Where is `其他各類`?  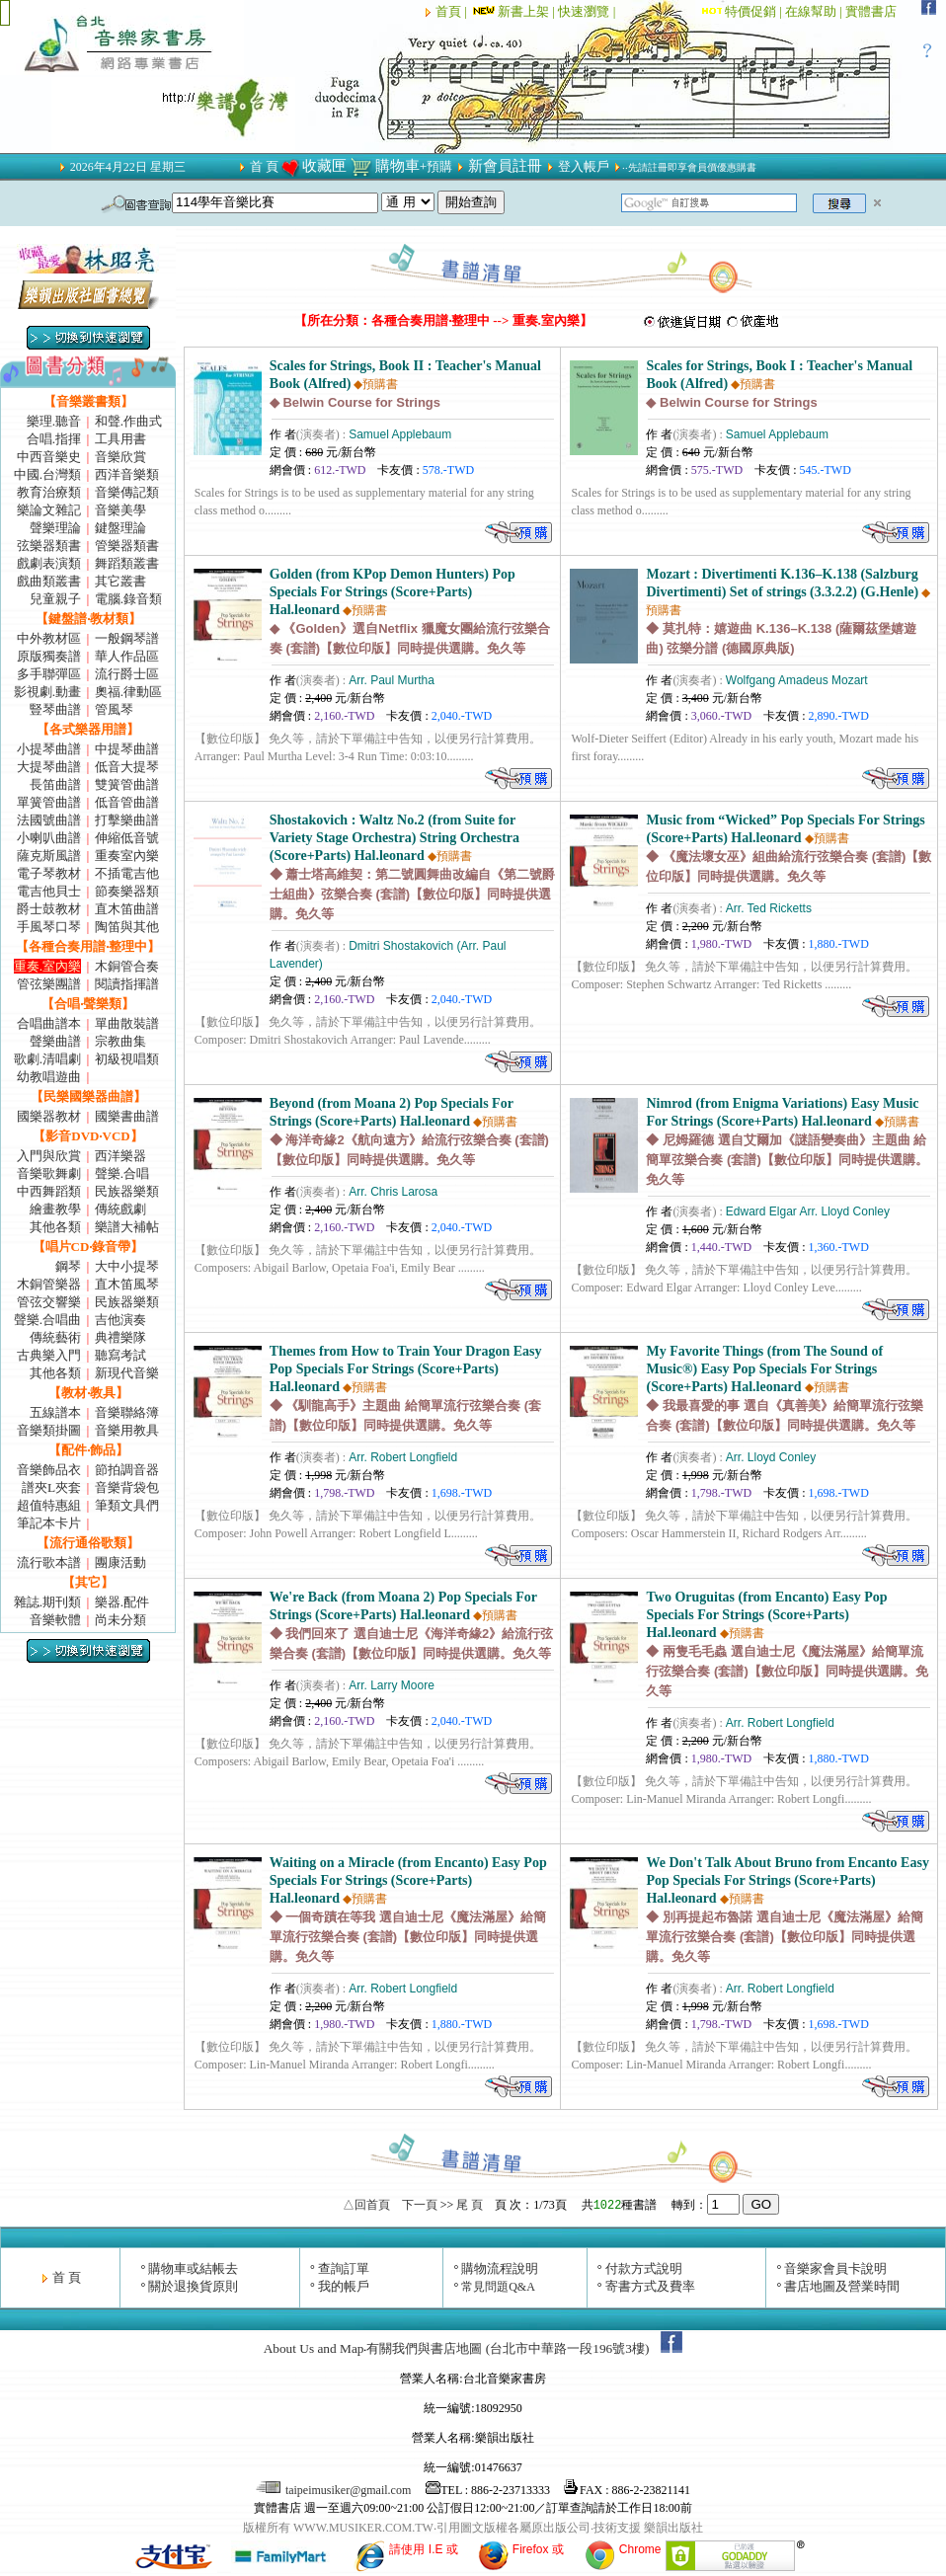 其他各類 is located at coordinates (55, 1226).